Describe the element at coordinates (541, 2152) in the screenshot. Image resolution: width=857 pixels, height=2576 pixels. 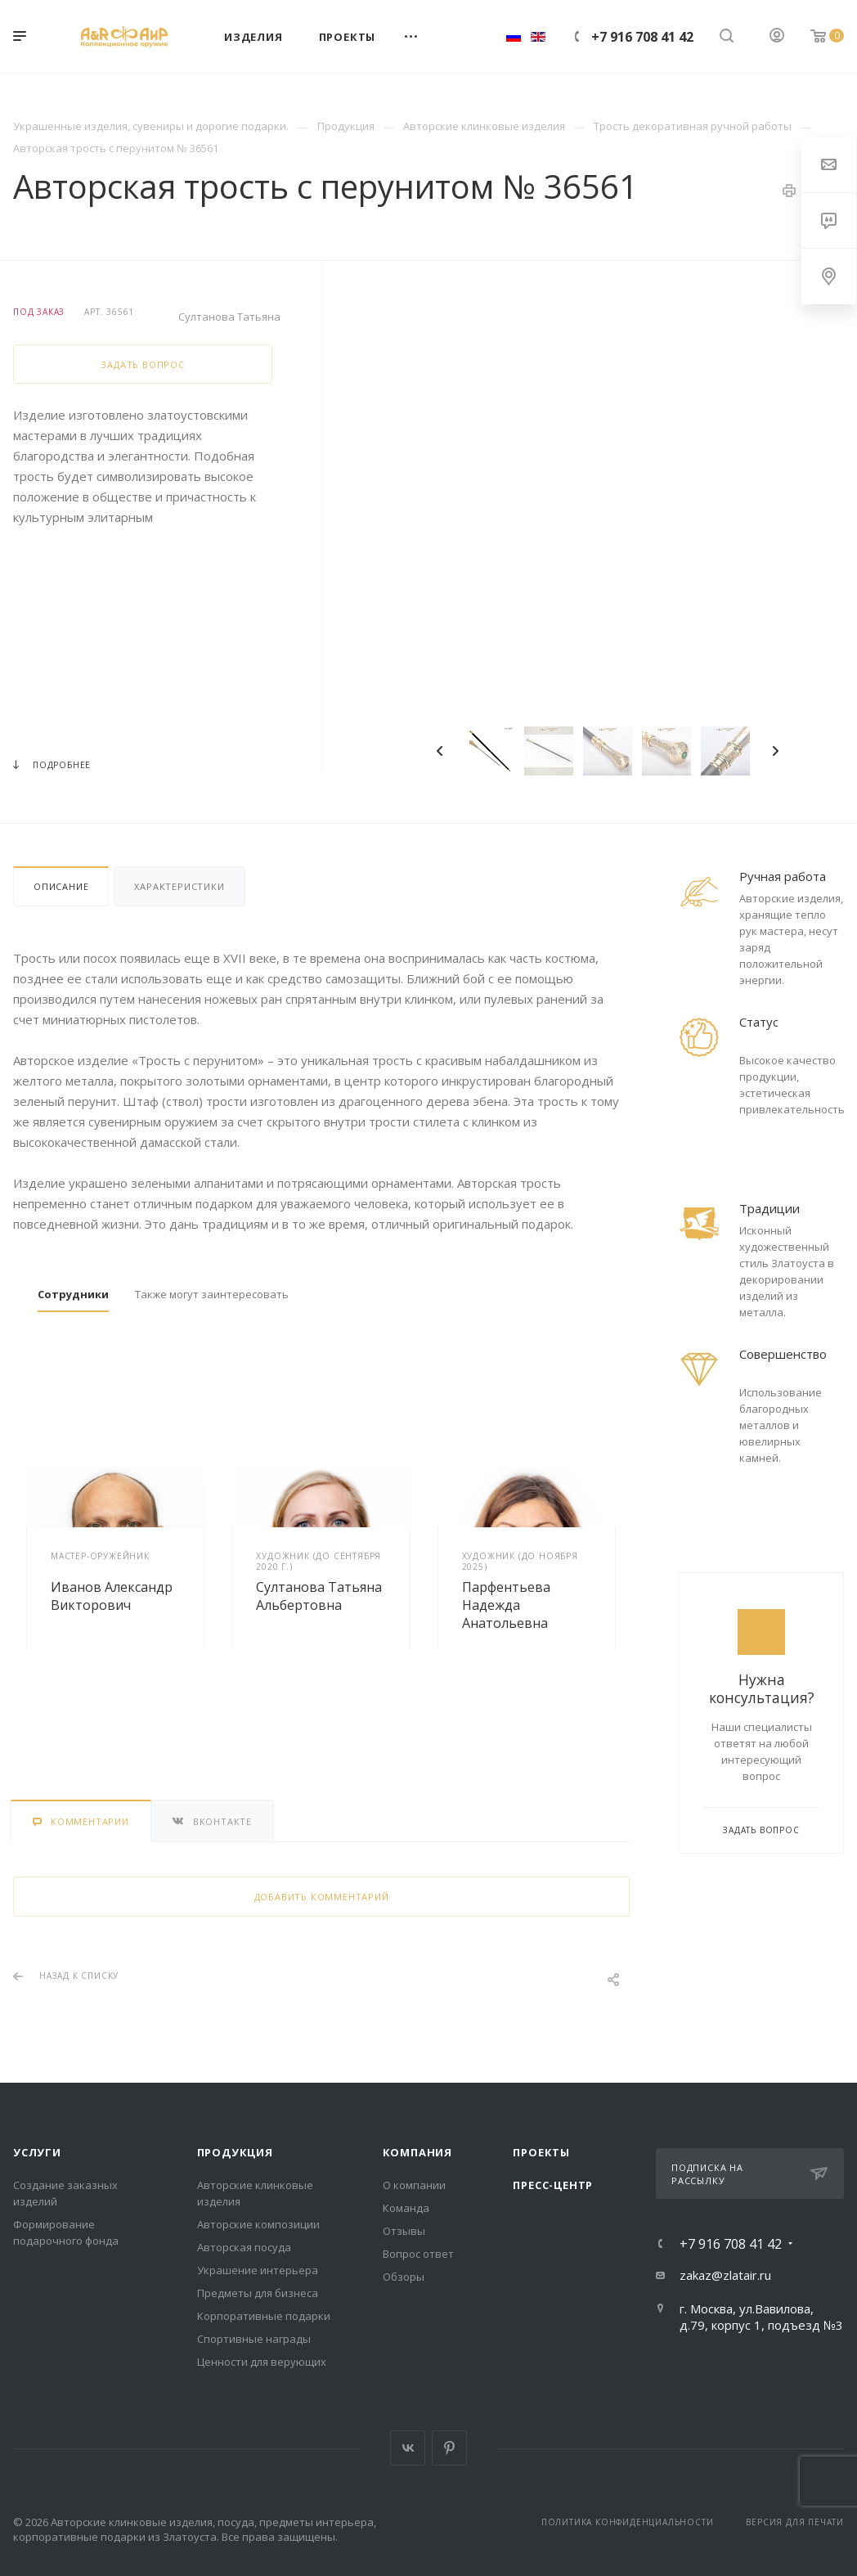
I see `Проекты` at that location.